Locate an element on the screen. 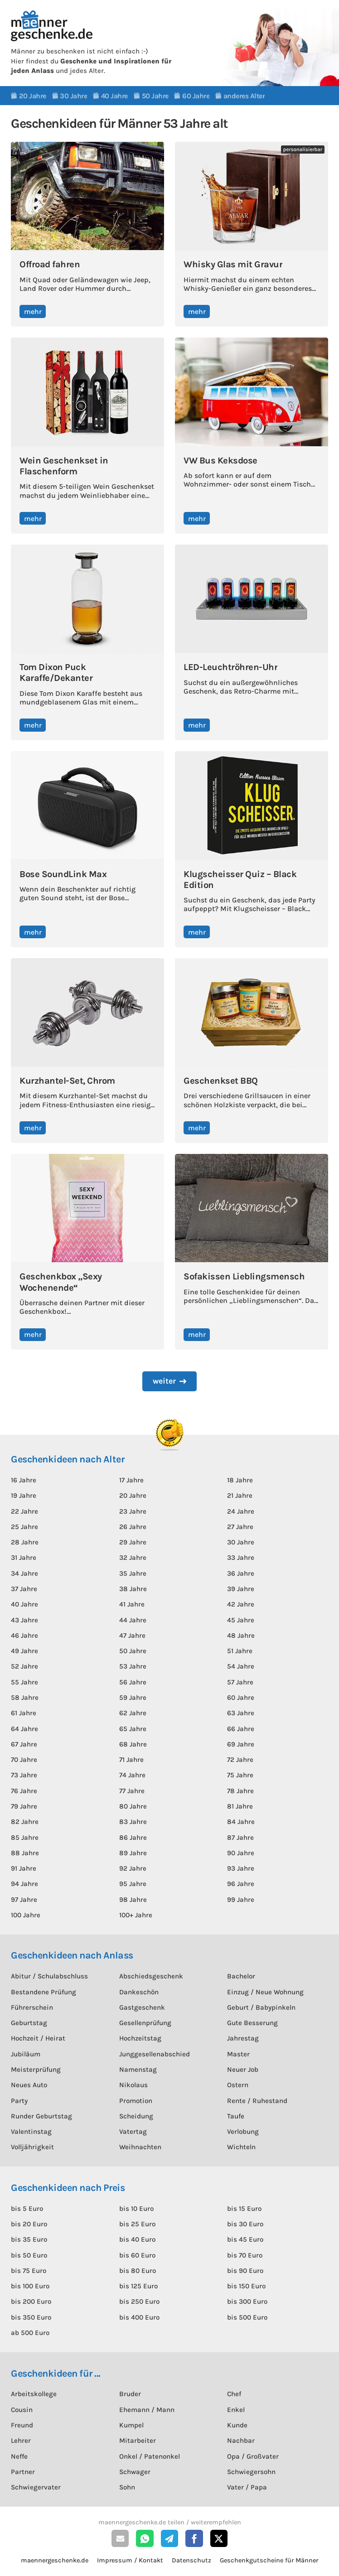  bis 75 Euro is located at coordinates (28, 2271).